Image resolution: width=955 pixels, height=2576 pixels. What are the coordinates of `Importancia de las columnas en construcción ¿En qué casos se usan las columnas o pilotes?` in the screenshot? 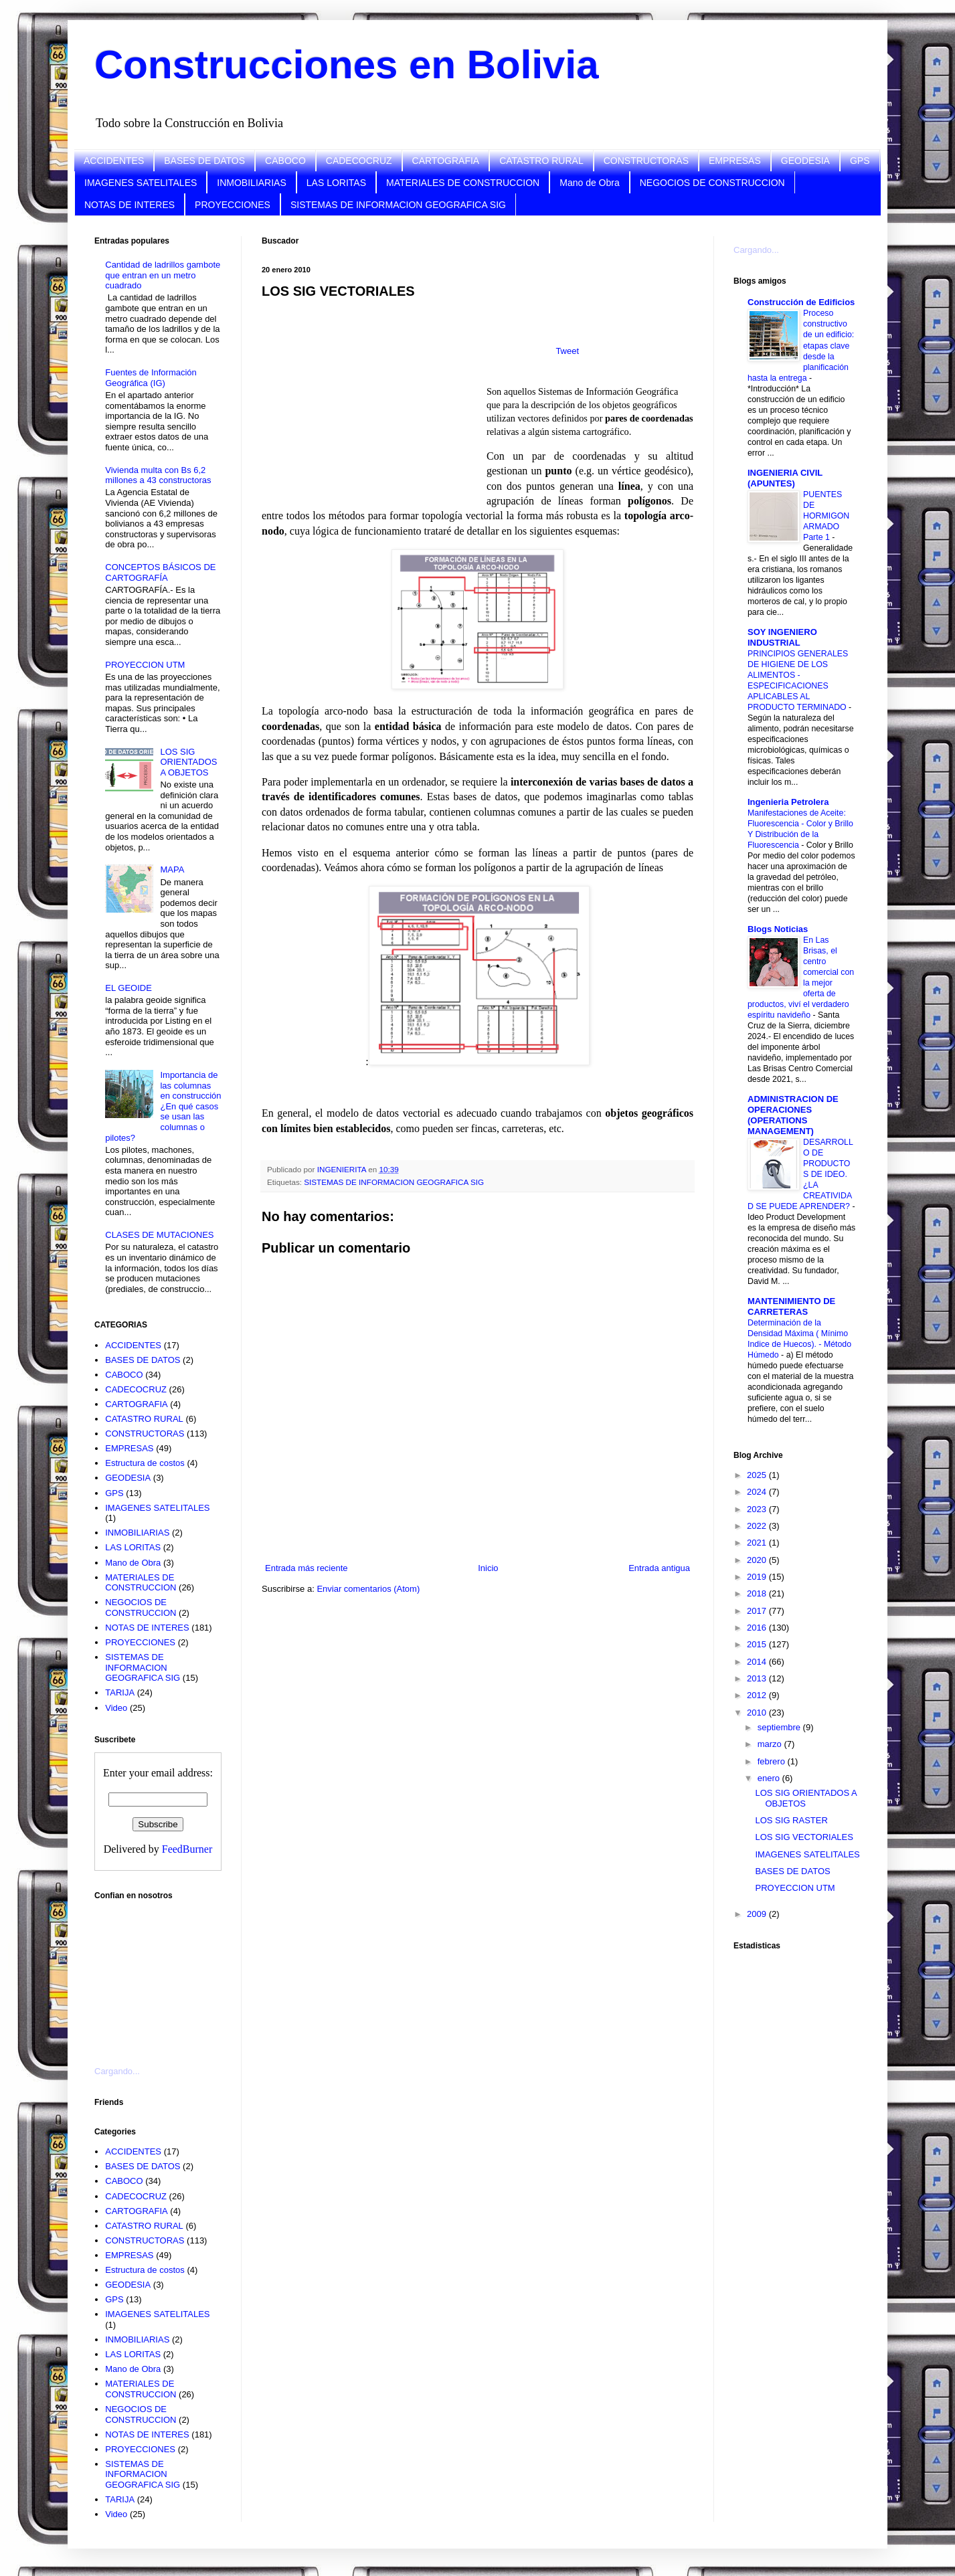 It's located at (163, 1106).